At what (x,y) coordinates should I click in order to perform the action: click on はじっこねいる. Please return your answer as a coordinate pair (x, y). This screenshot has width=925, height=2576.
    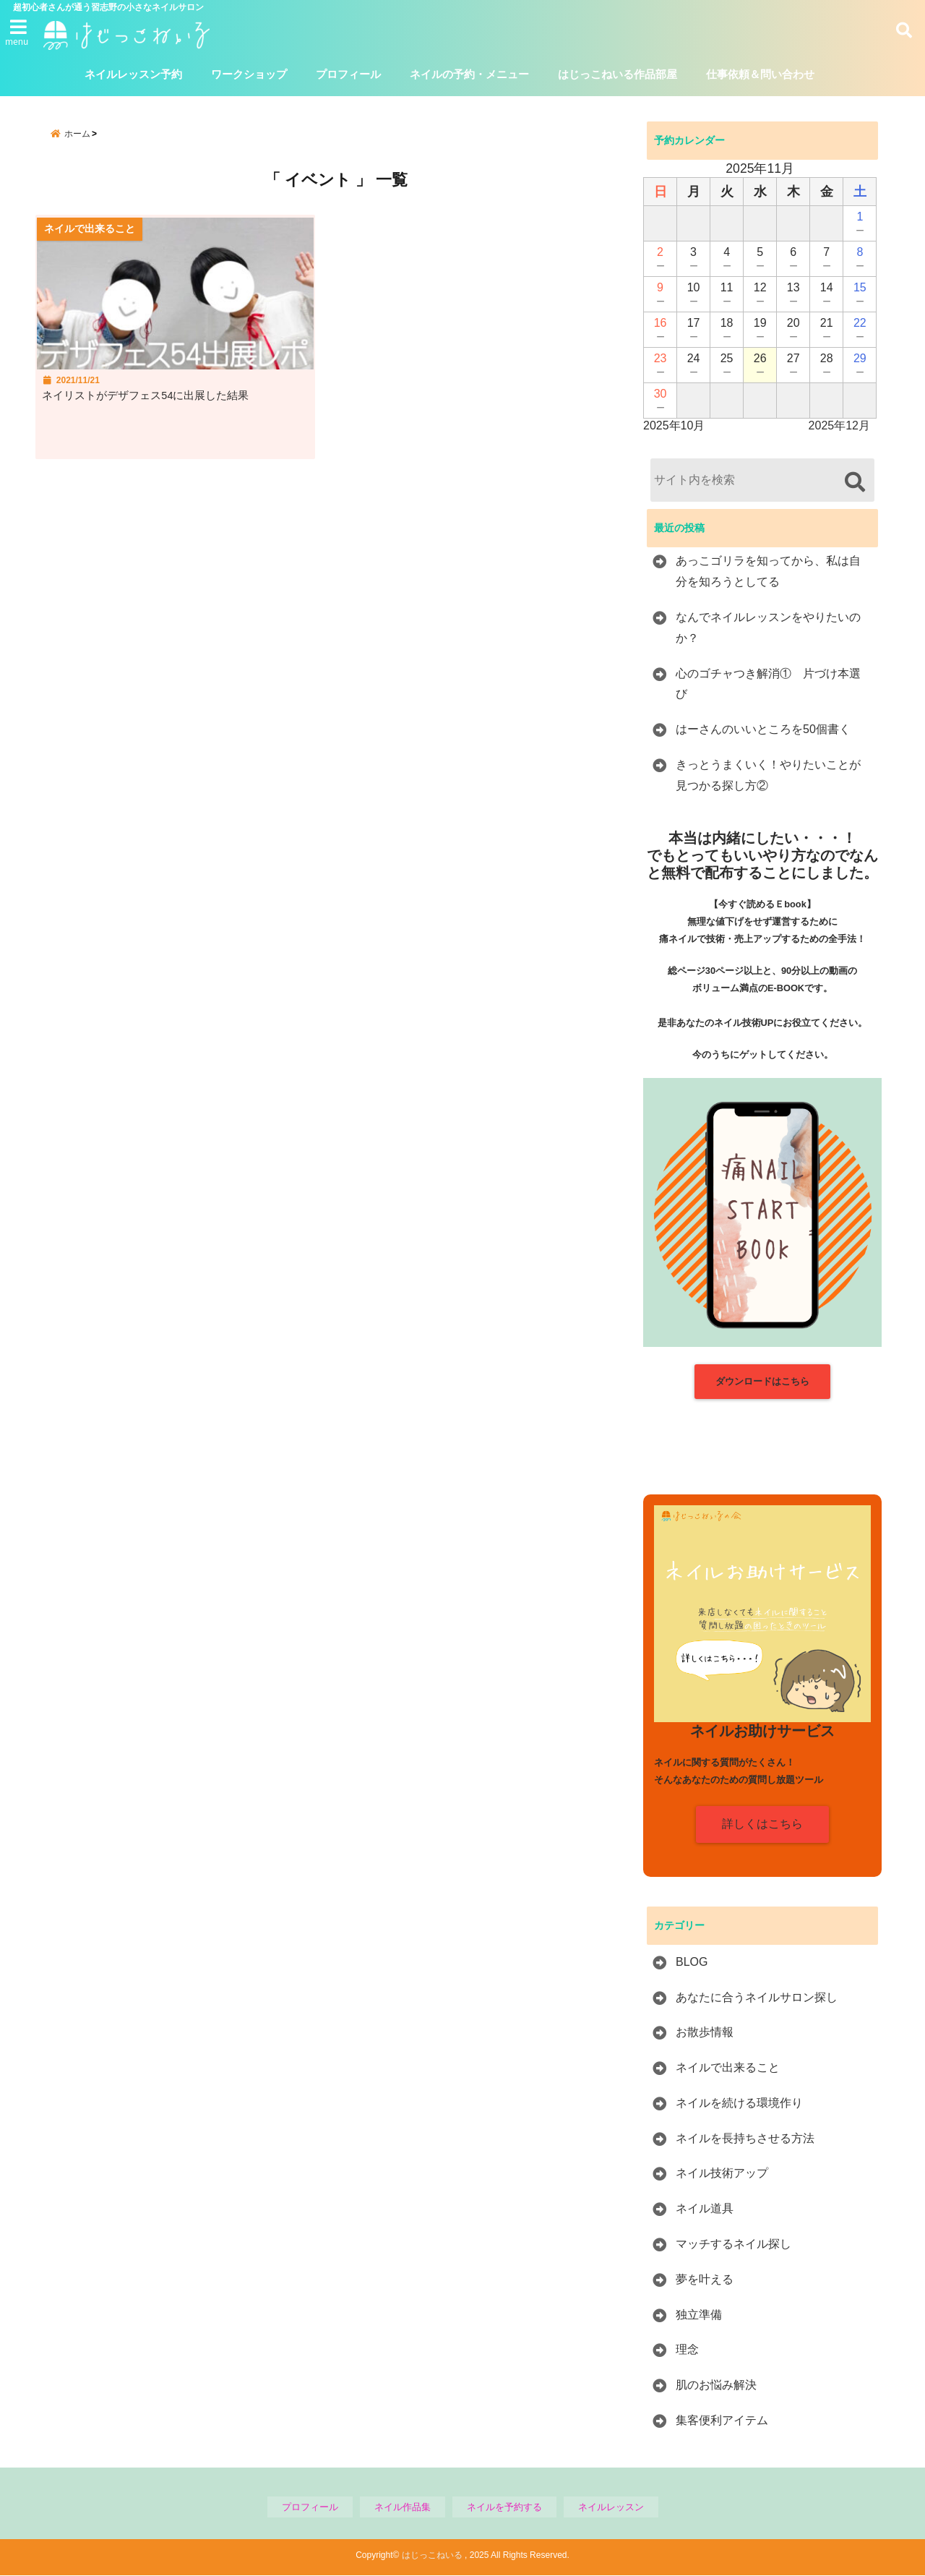
    Looking at the image, I should click on (432, 2556).